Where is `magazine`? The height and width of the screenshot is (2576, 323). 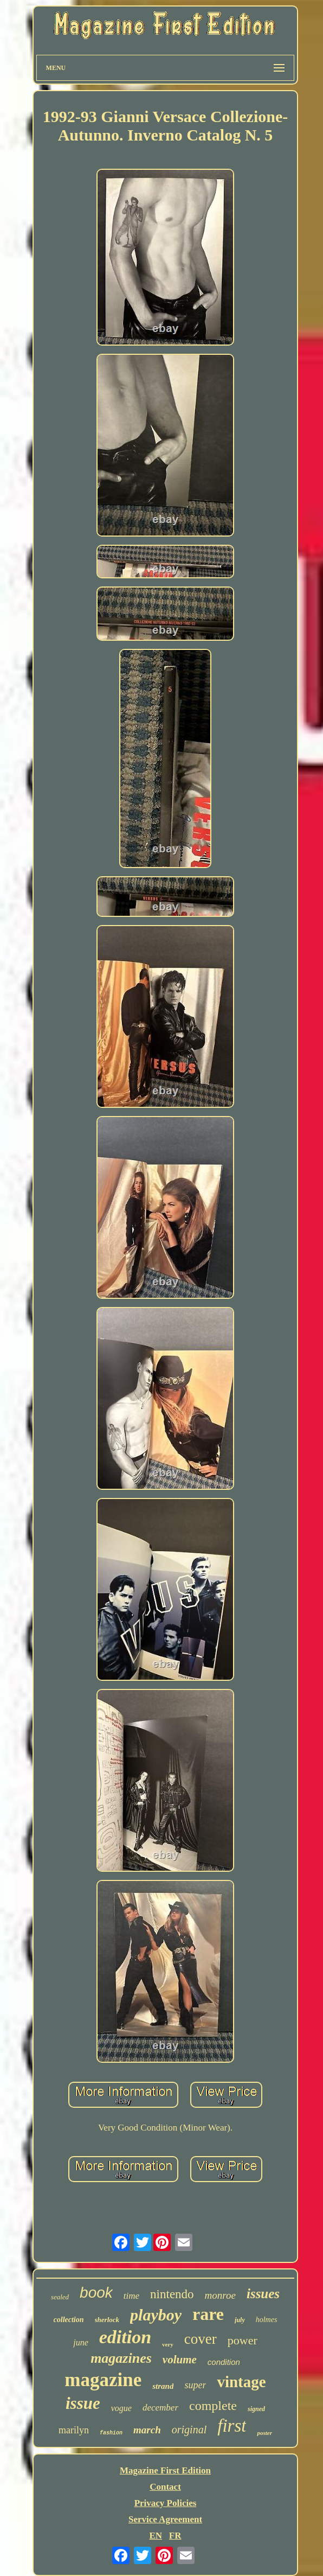
magazine is located at coordinates (102, 2379).